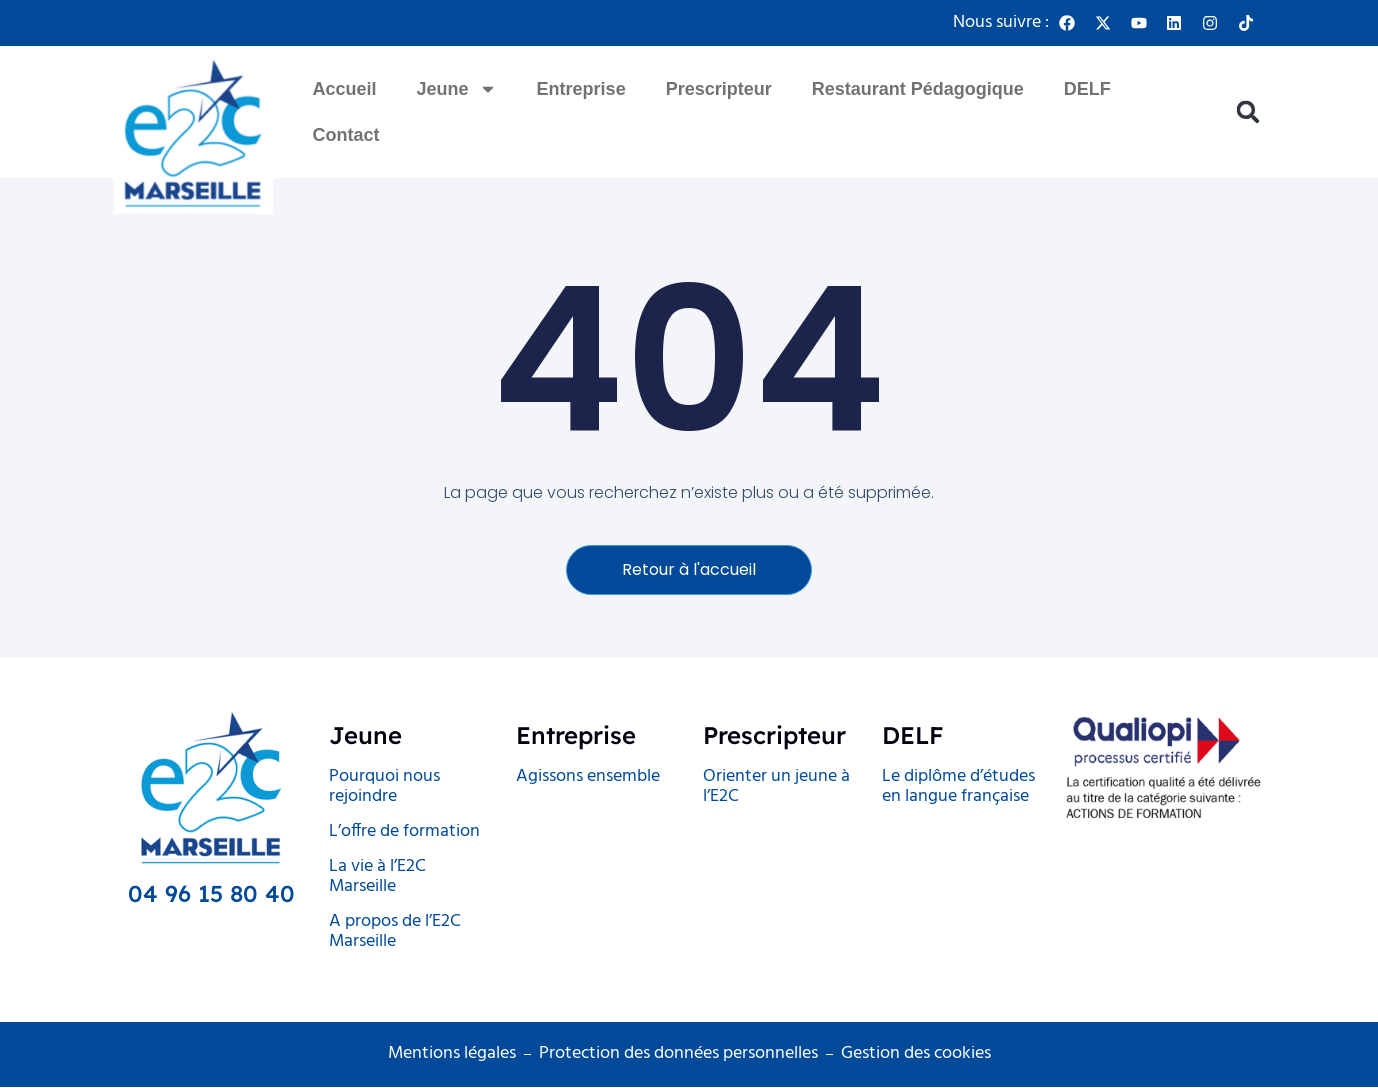 The image size is (1378, 1088). I want to click on Entreprise, so click(581, 89).